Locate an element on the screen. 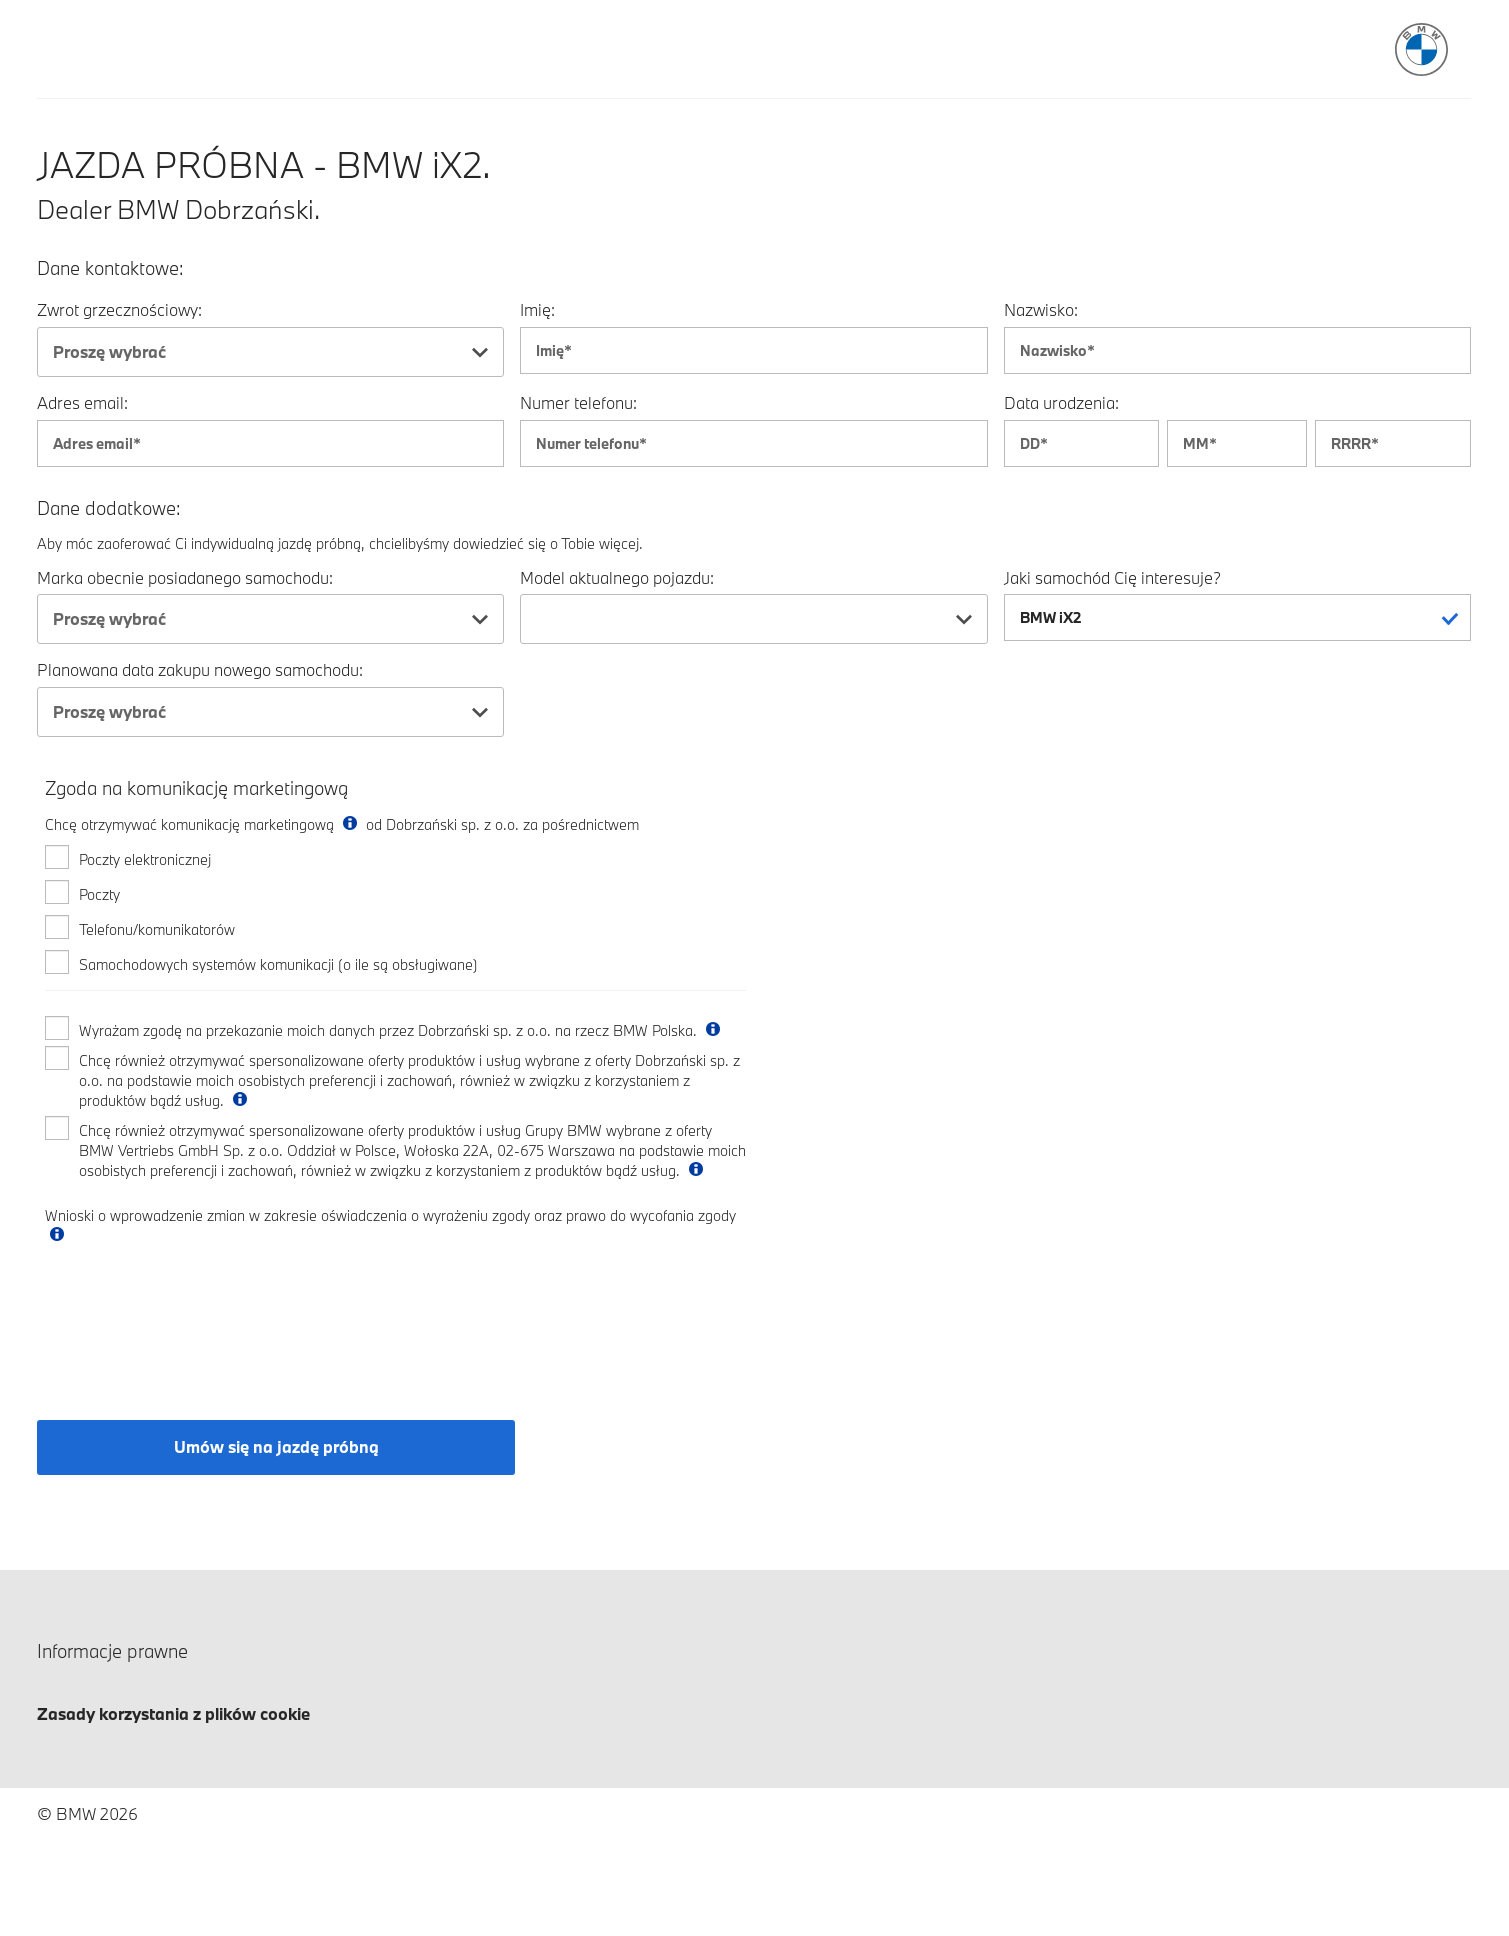 This screenshot has width=1509, height=1936. Dane dodatkowe: is located at coordinates (109, 508).